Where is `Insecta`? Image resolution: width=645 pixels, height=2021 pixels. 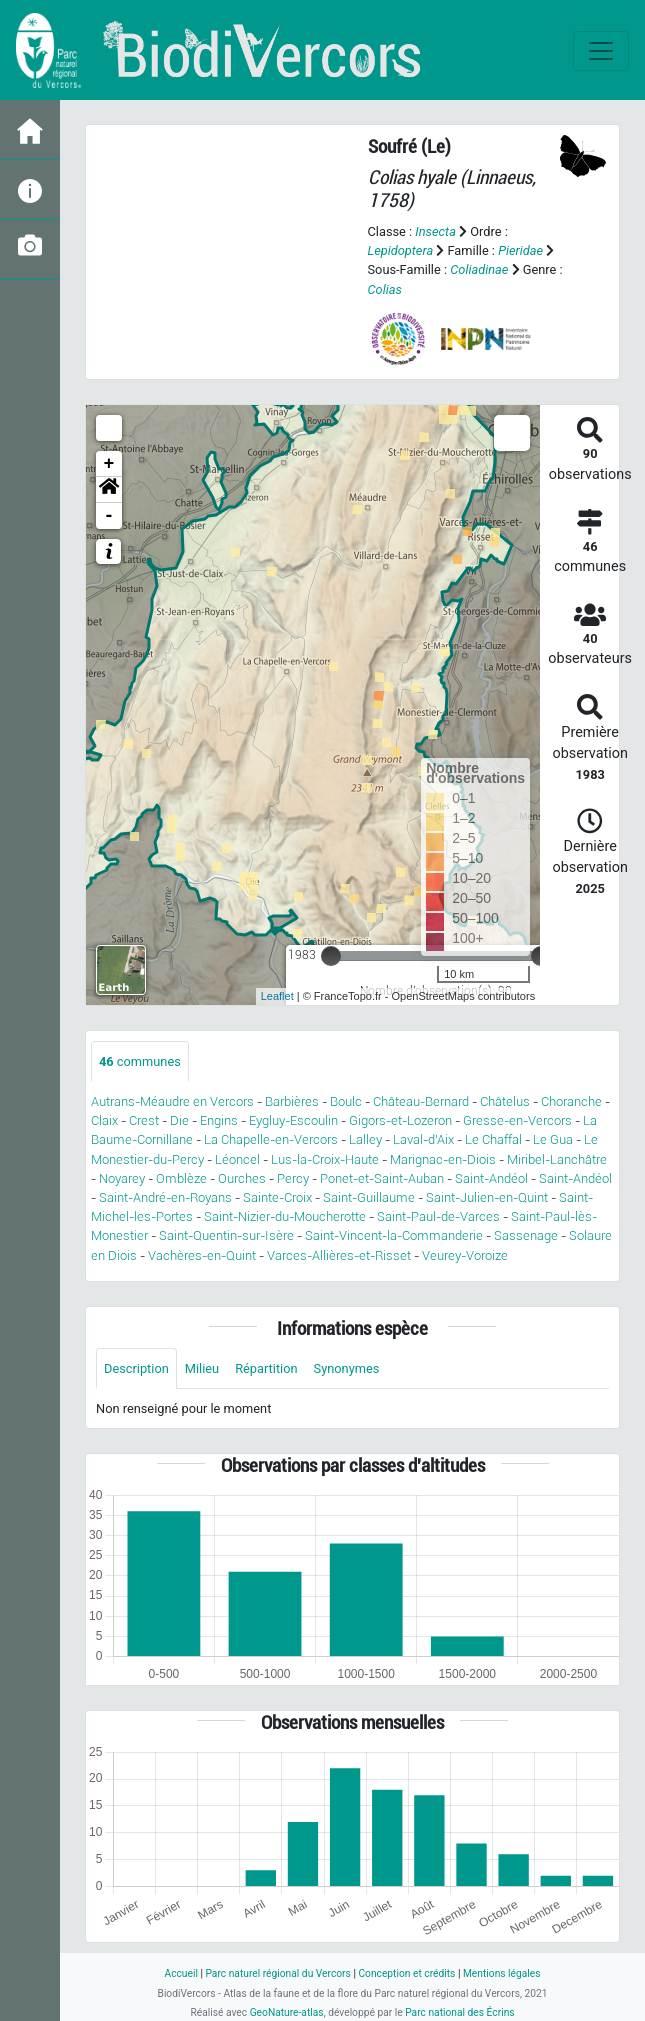 Insecta is located at coordinates (435, 231).